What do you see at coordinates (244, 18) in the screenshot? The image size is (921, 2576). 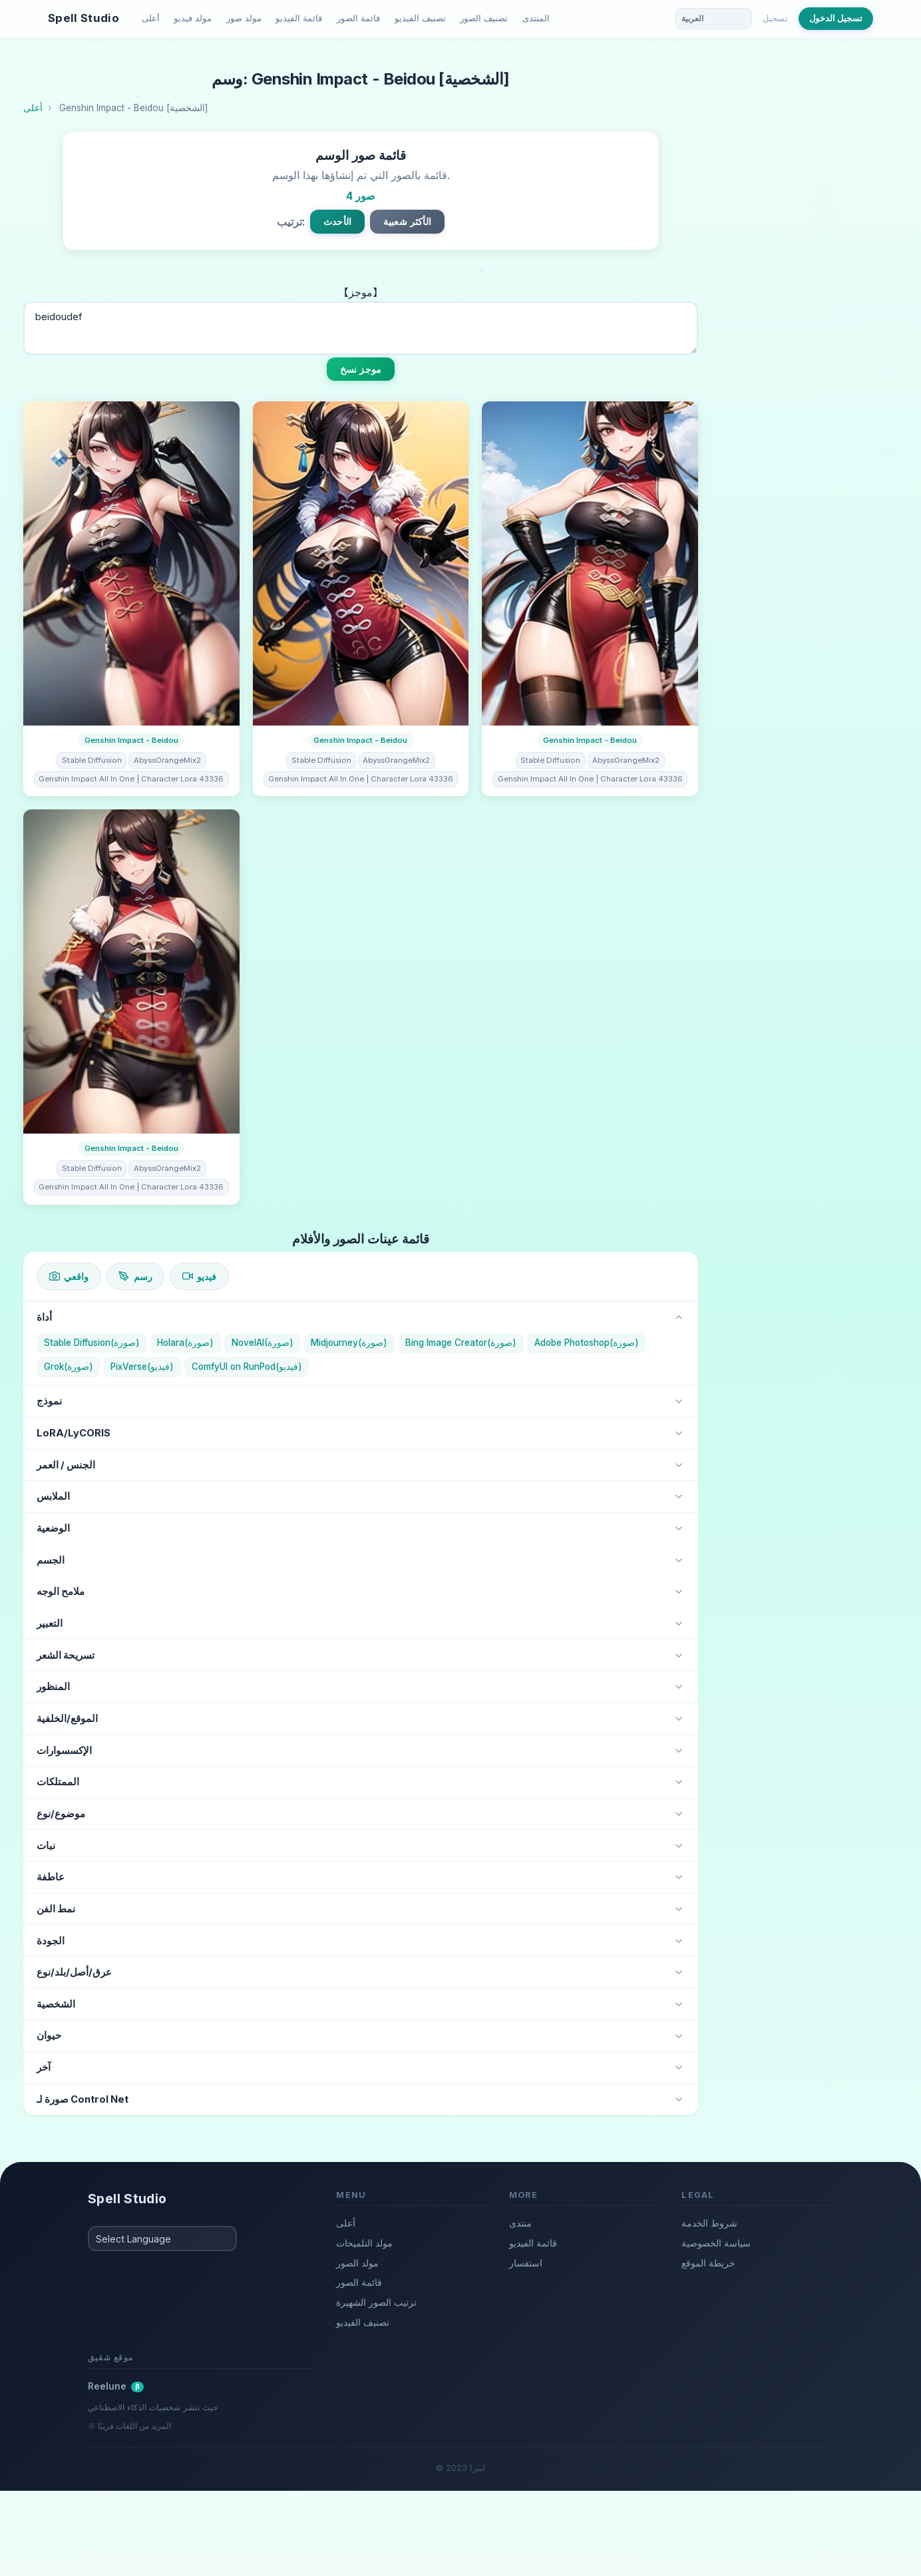 I see `مولد صور` at bounding box center [244, 18].